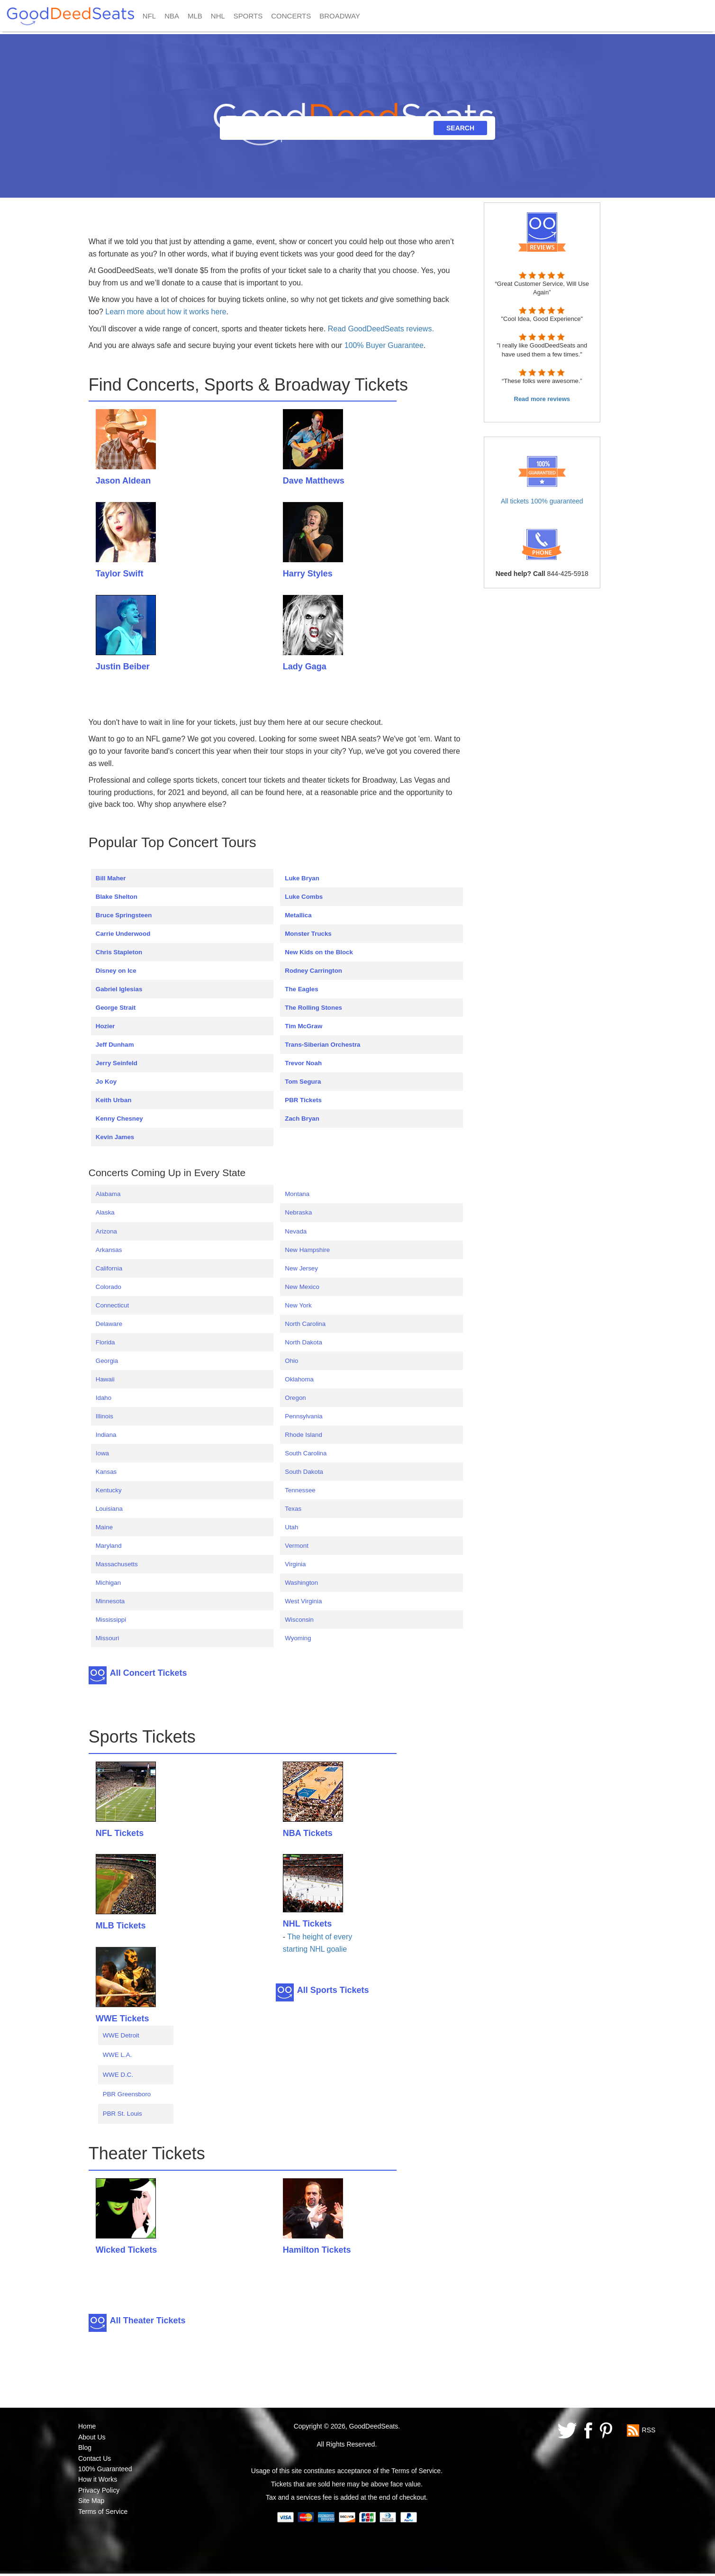 Image resolution: width=715 pixels, height=2576 pixels. What do you see at coordinates (126, 2250) in the screenshot?
I see `Wicked Tickets` at bounding box center [126, 2250].